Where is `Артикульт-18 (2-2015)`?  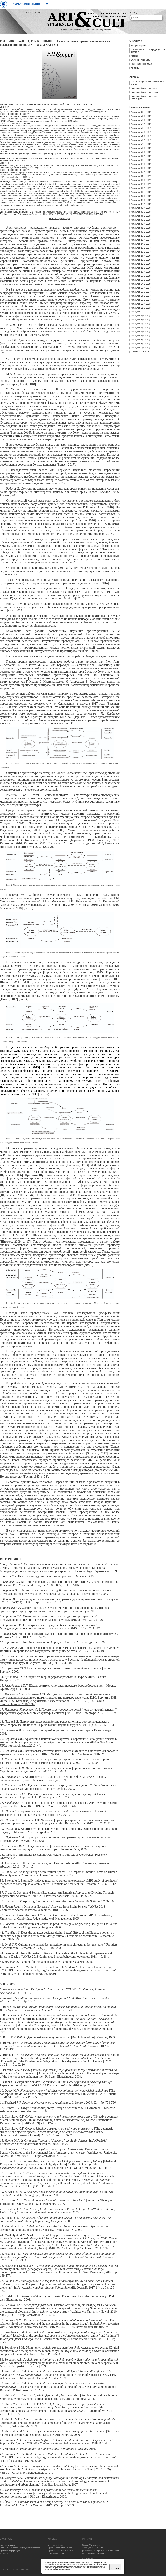
Артикульт-18 (2-2015) is located at coordinates (141, 280).